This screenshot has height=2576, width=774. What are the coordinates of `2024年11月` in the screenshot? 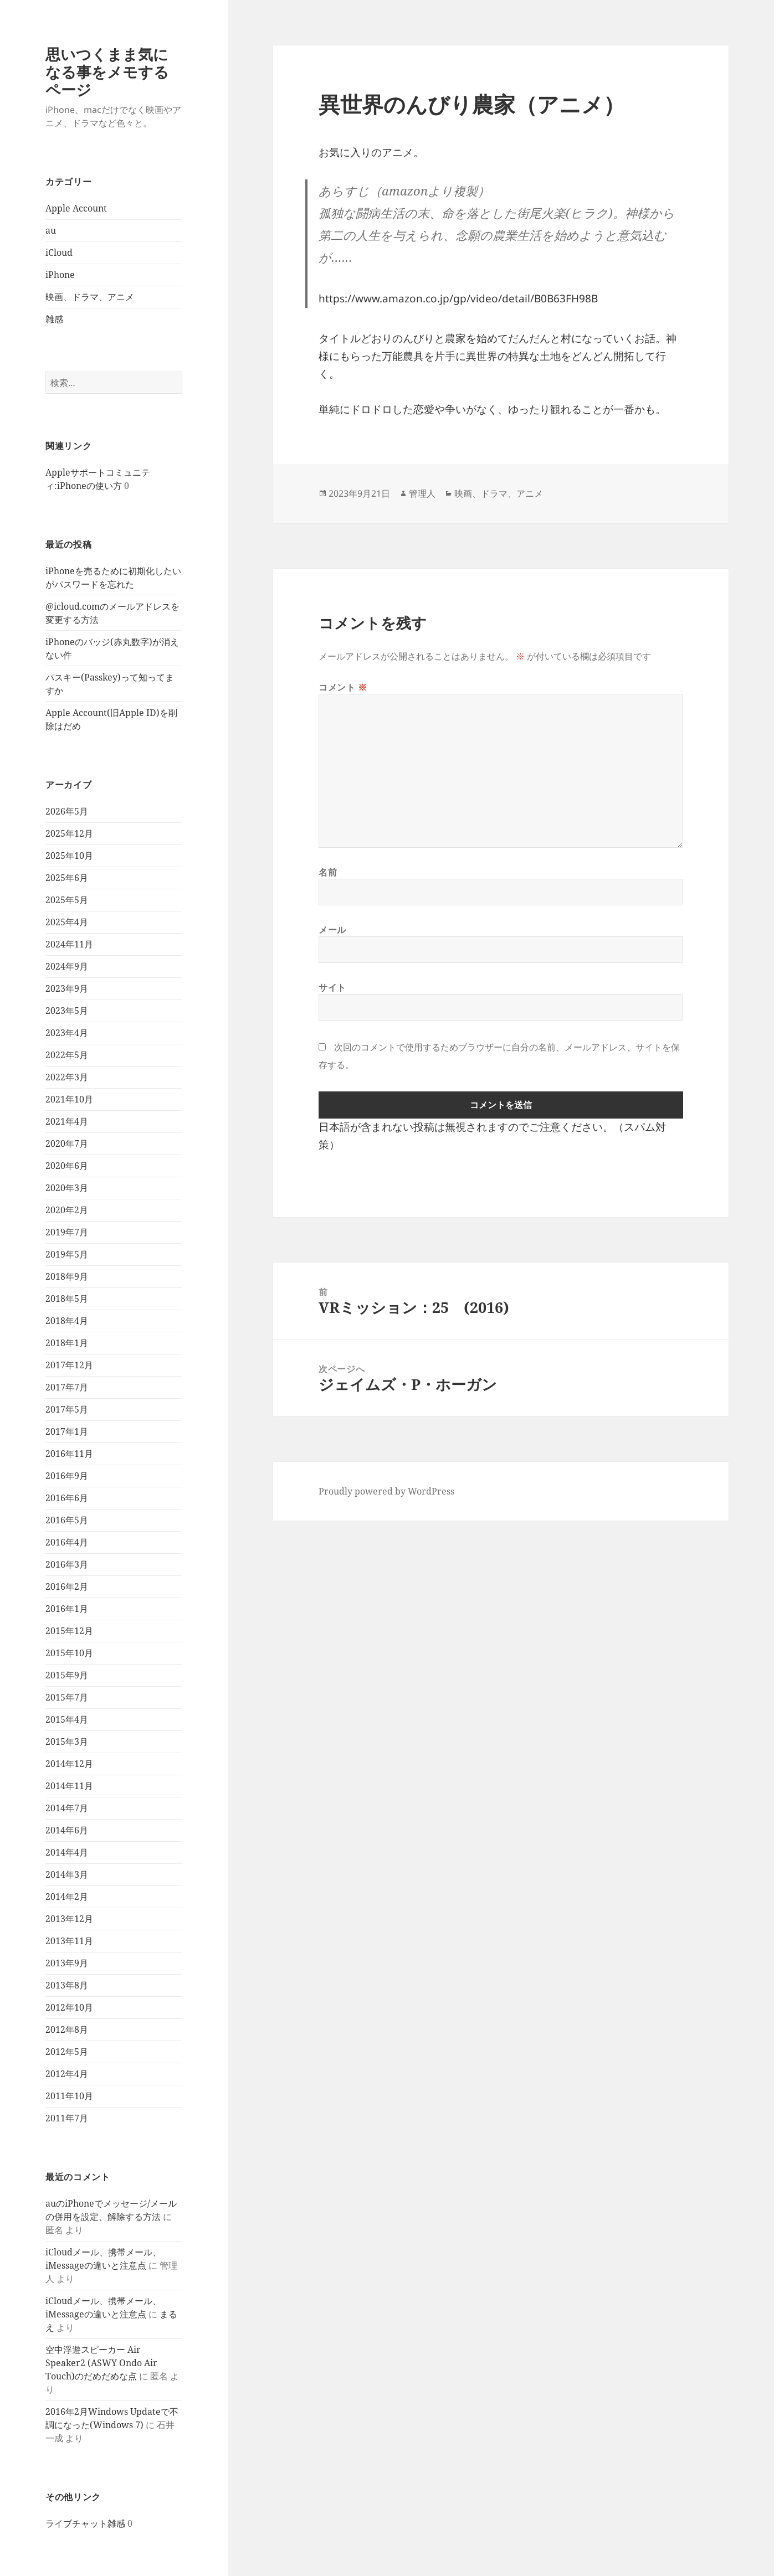 It's located at (69, 944).